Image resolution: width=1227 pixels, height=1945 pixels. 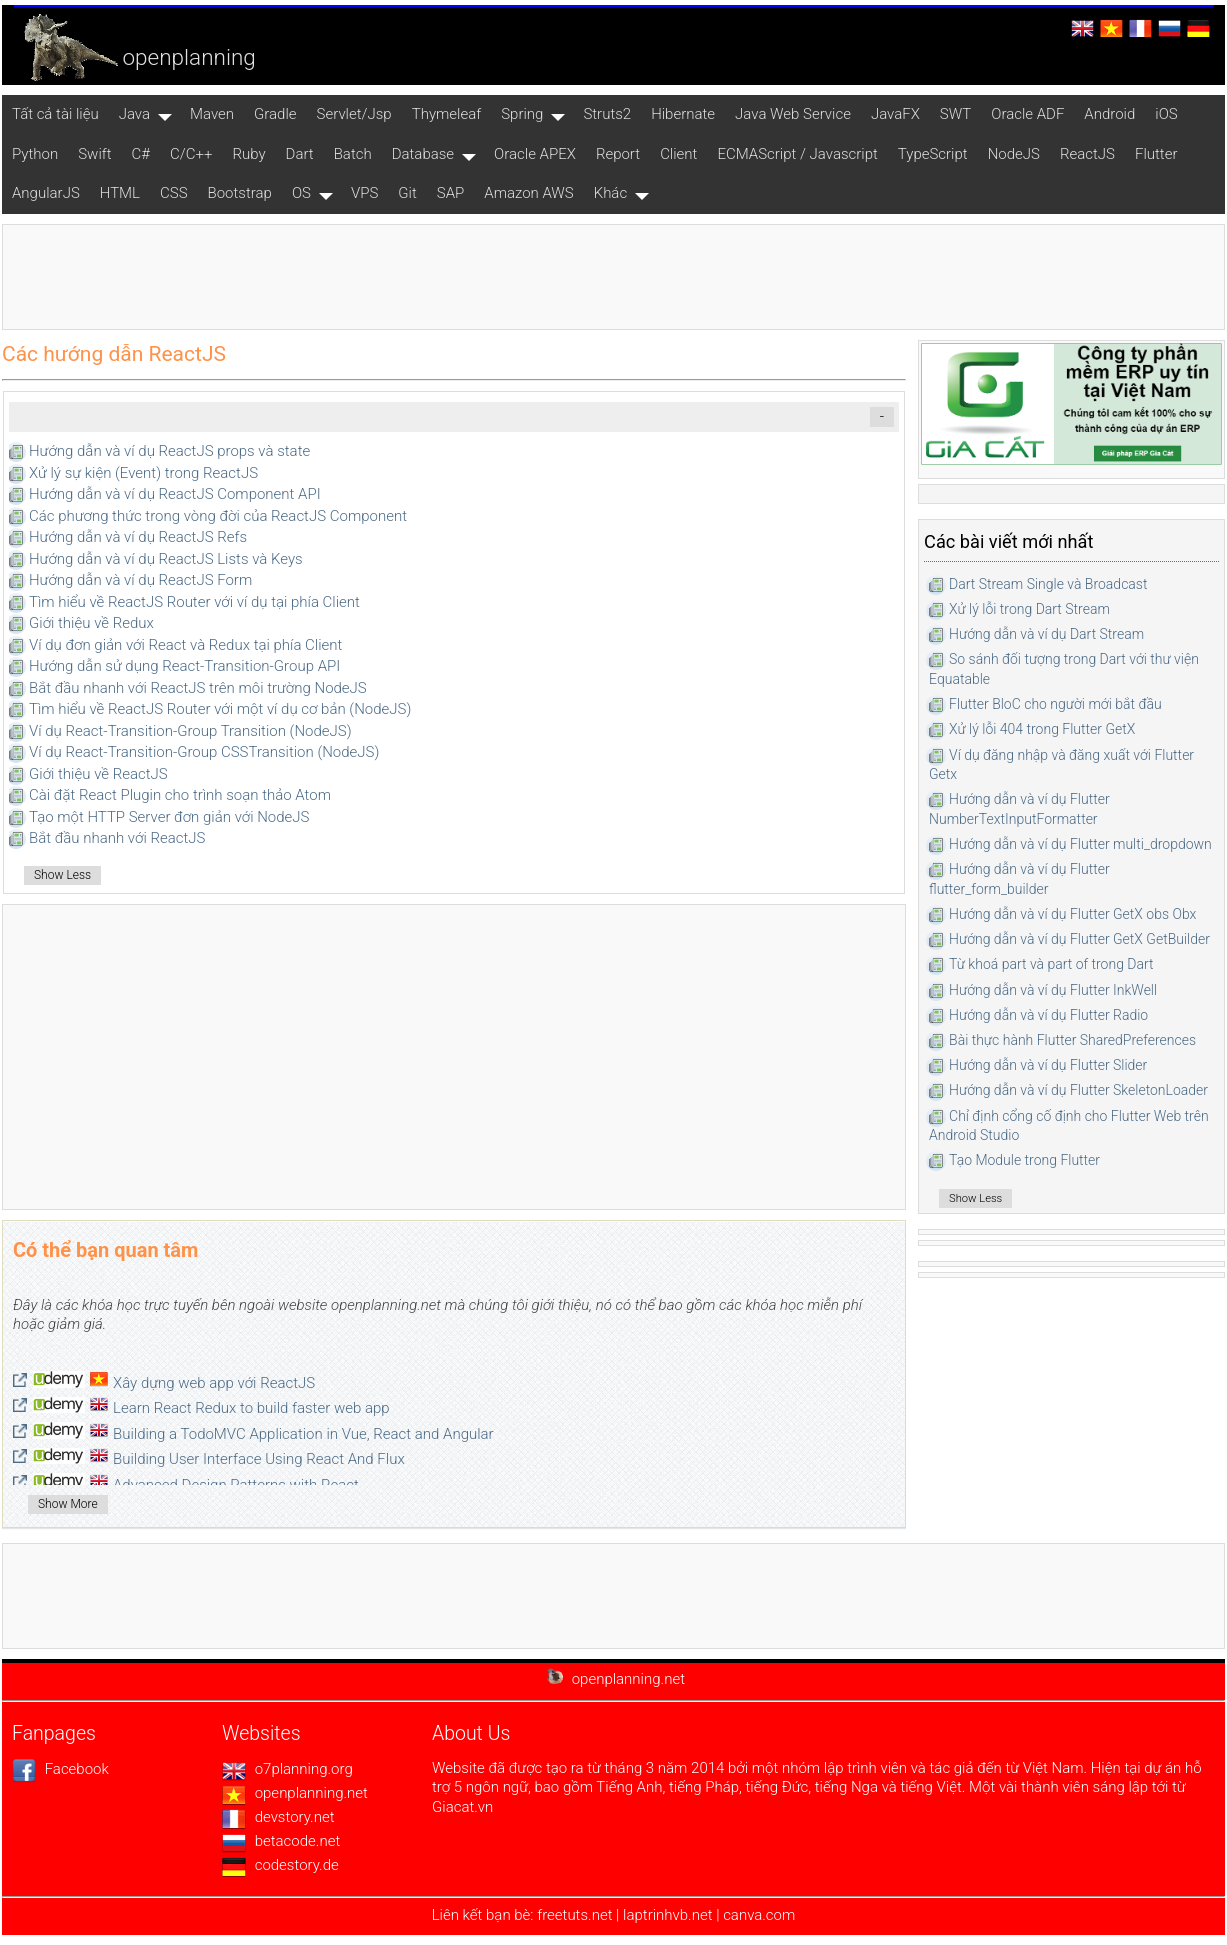 I want to click on Tất cả tài liệu, so click(x=55, y=114).